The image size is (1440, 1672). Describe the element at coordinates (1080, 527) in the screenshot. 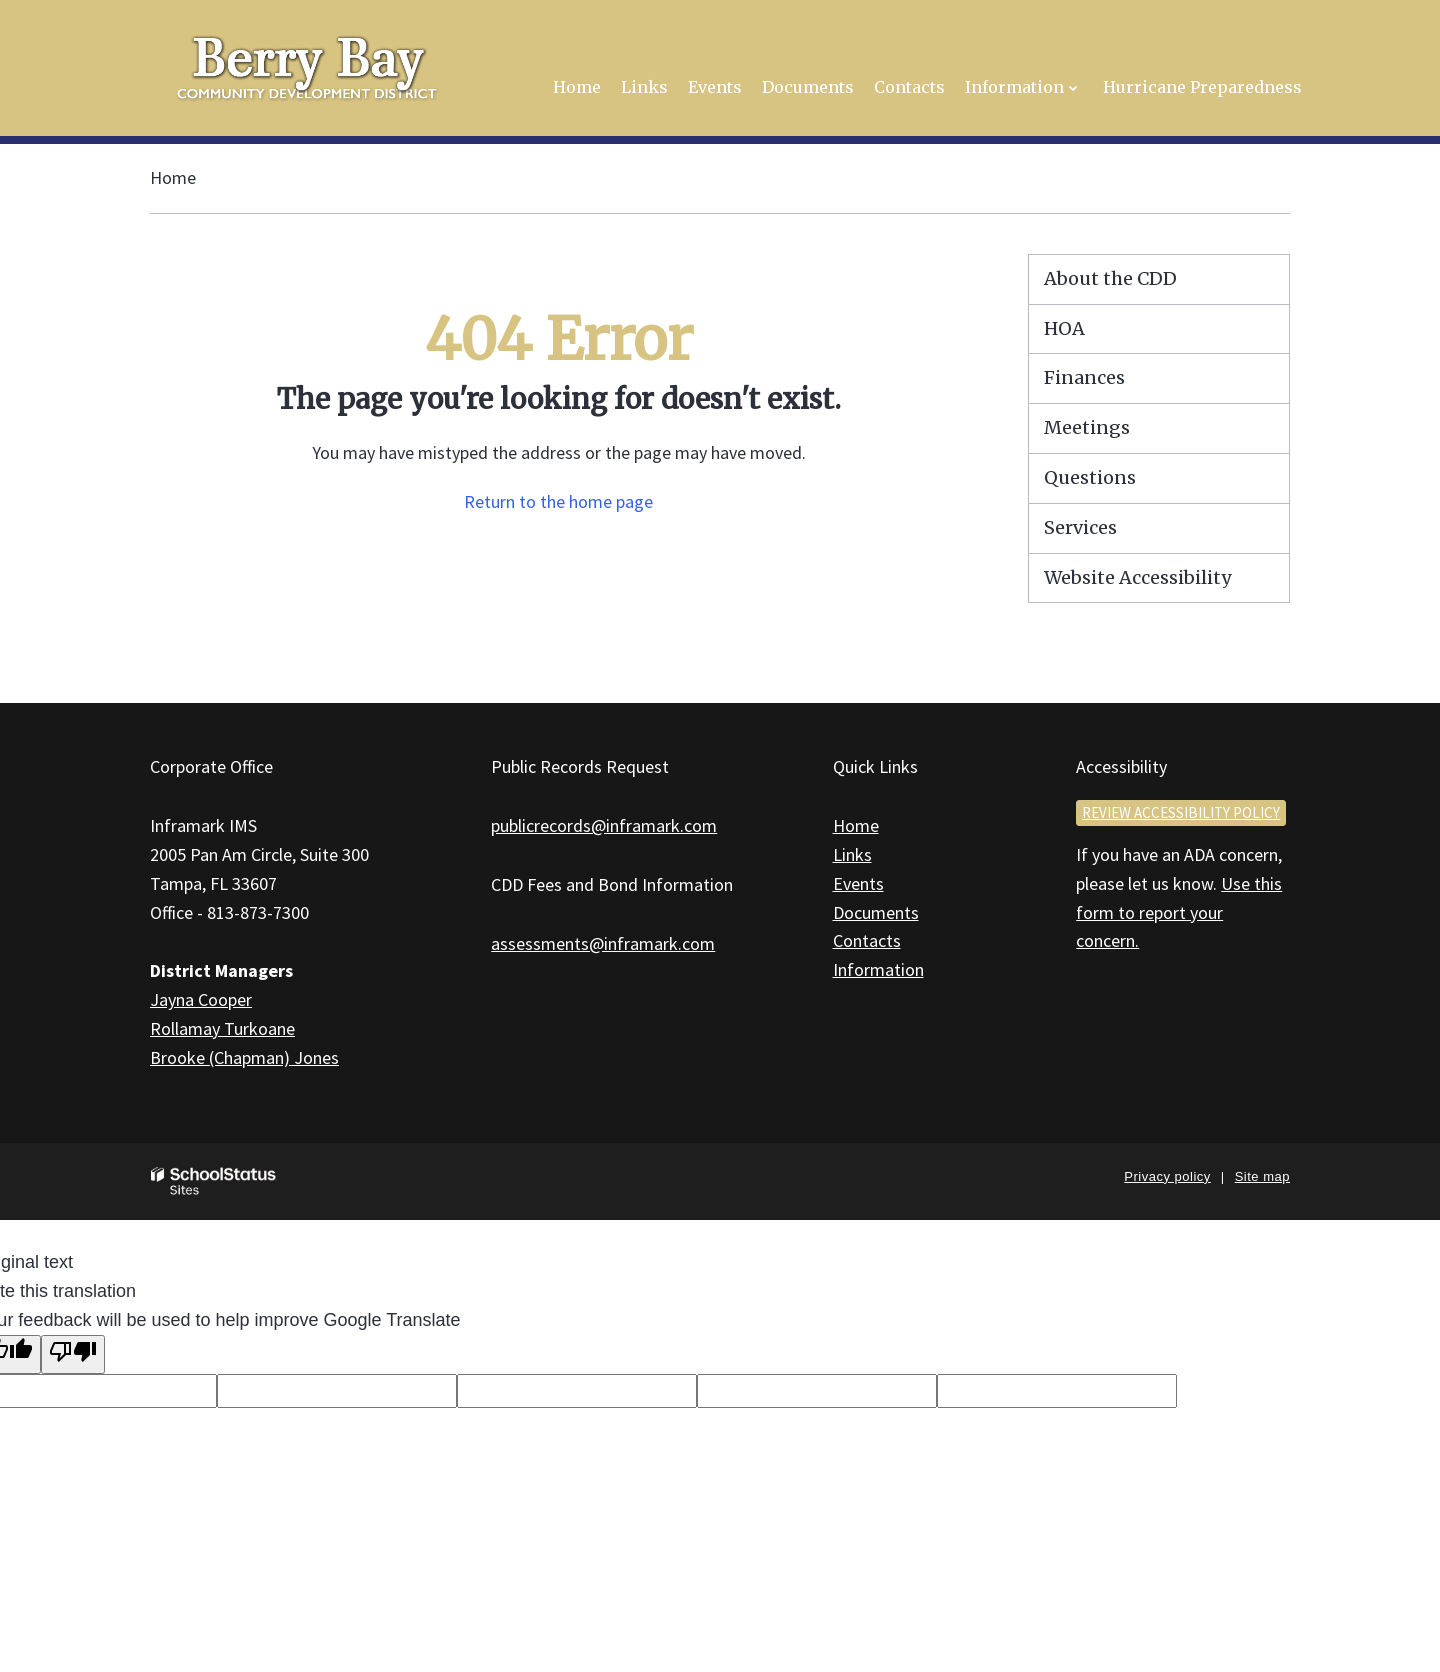

I see `Services` at that location.